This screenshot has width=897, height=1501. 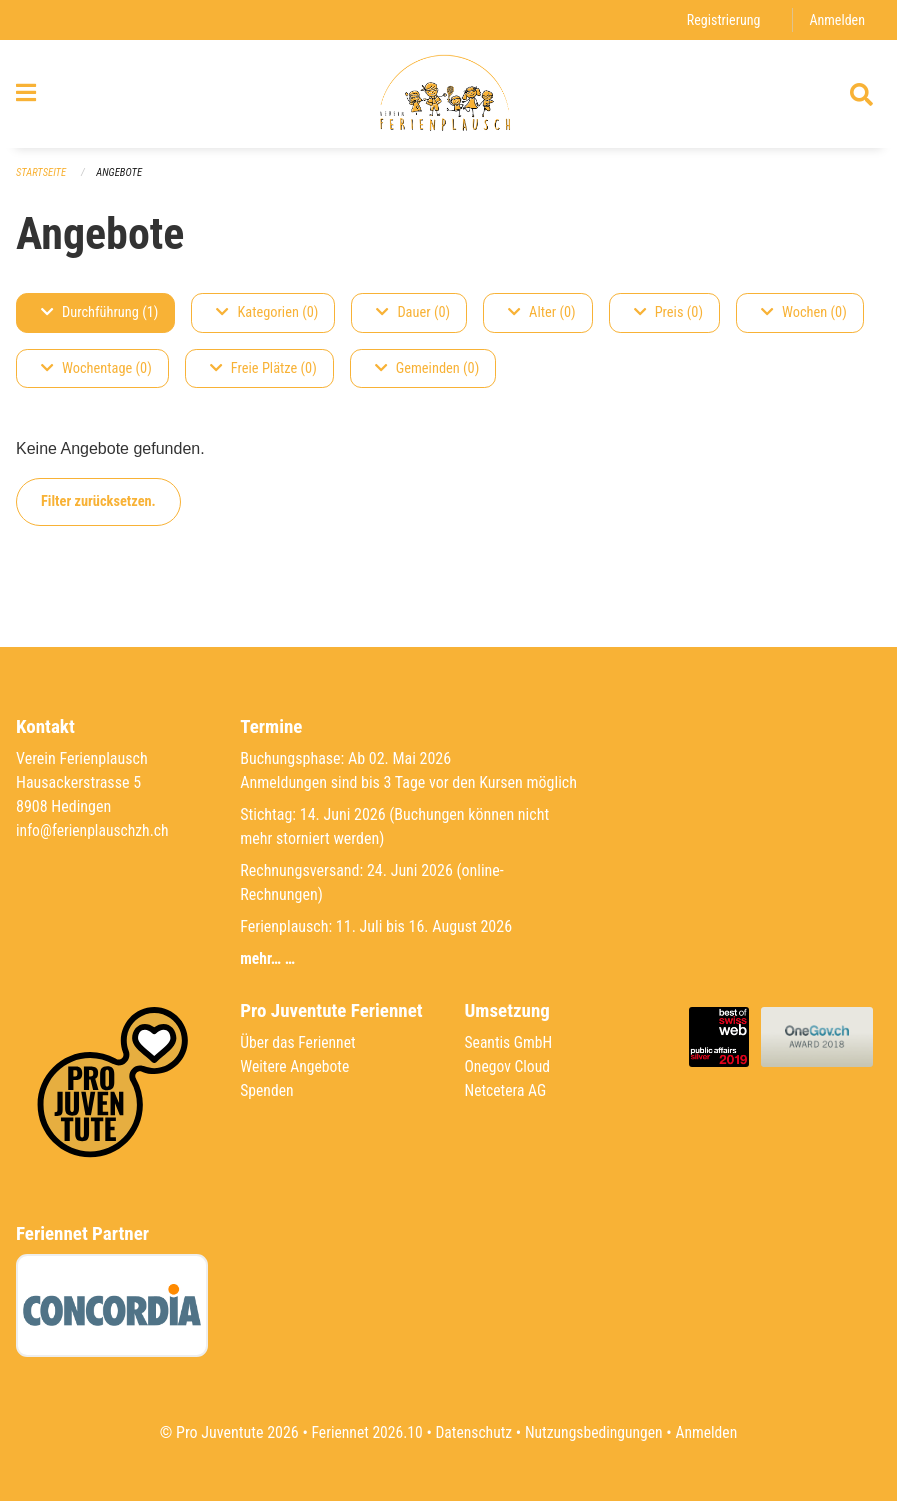 What do you see at coordinates (263, 376) in the screenshot?
I see `Freie Plätze (0)` at bounding box center [263, 376].